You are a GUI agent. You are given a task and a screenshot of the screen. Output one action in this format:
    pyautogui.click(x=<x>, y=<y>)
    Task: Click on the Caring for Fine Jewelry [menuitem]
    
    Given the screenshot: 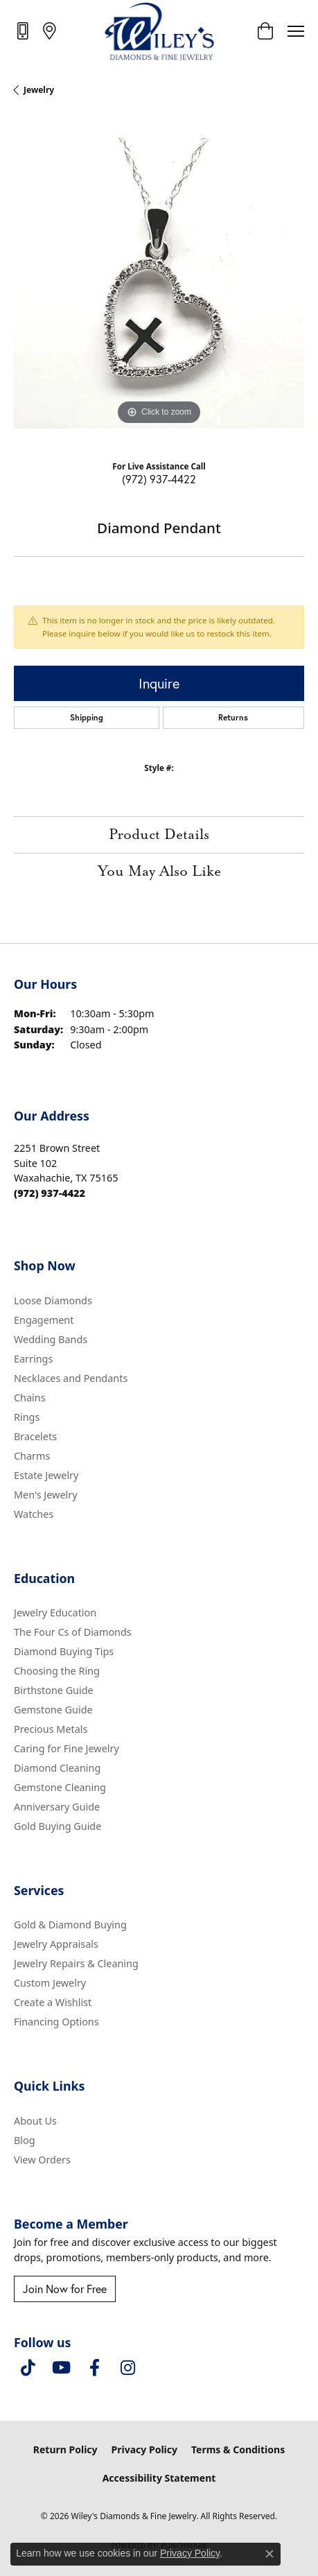 What is the action you would take?
    pyautogui.click(x=66, y=1748)
    